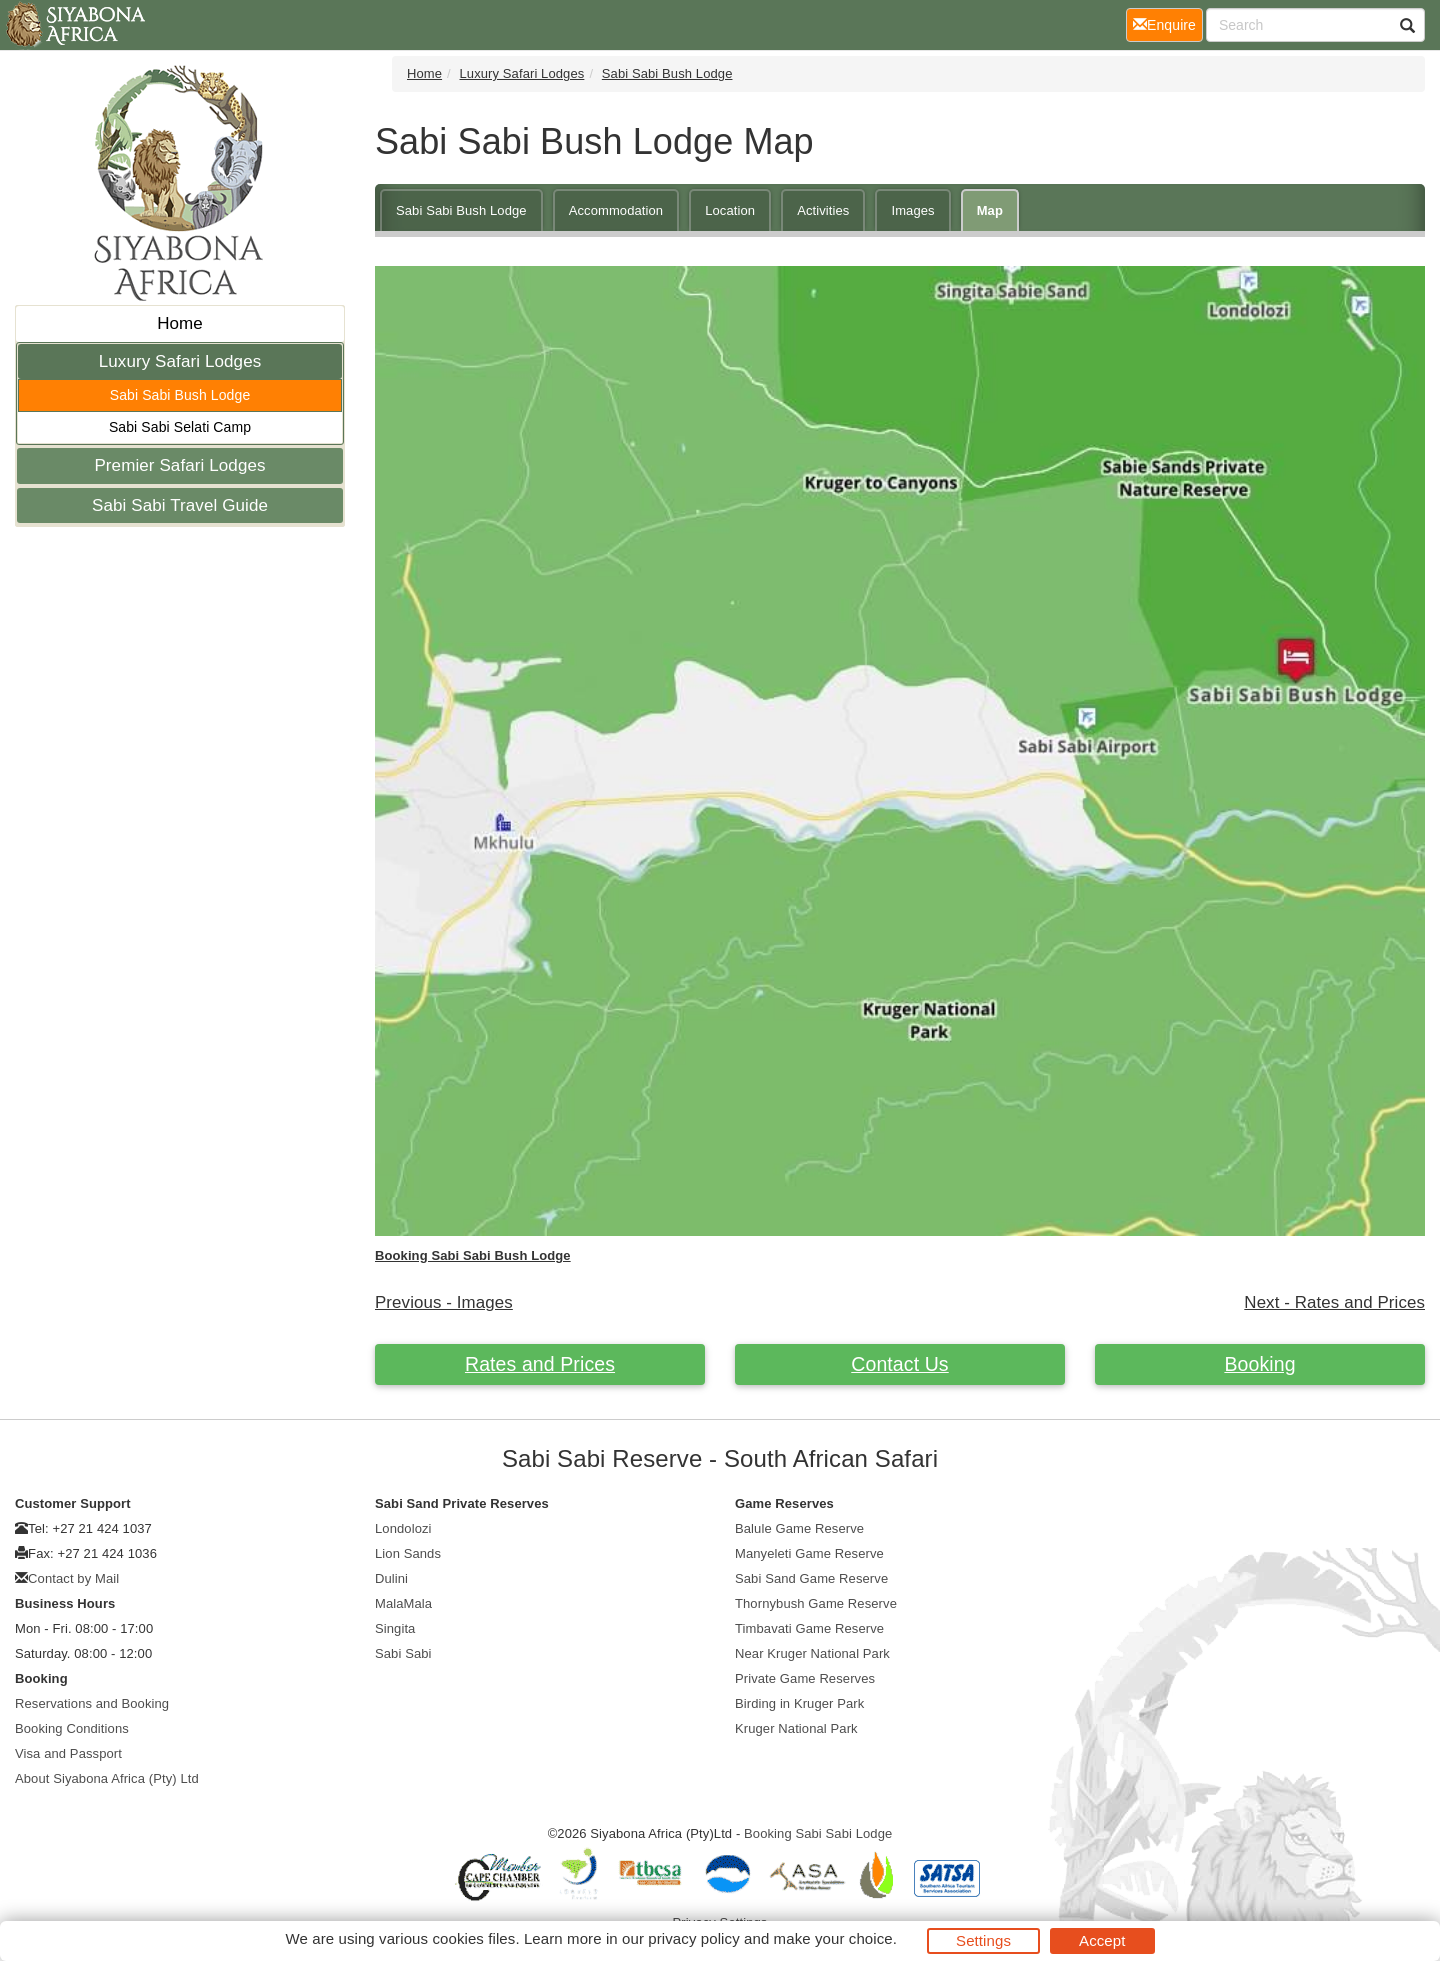  I want to click on Singita, so click(395, 1628).